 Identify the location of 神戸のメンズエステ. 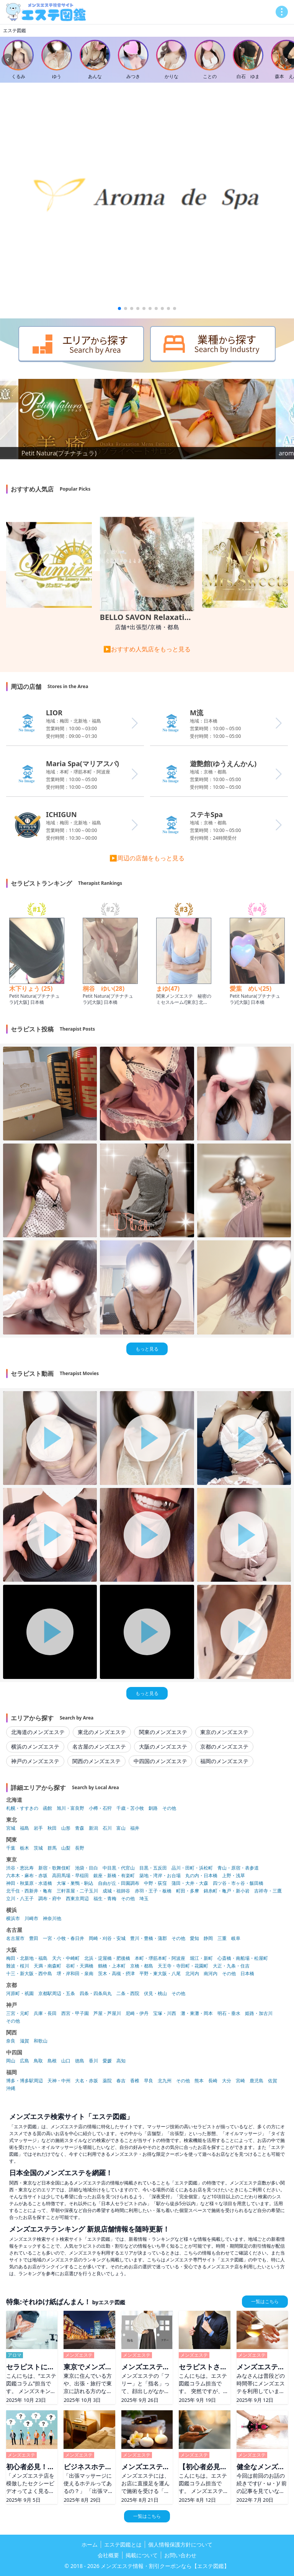
(35, 1761).